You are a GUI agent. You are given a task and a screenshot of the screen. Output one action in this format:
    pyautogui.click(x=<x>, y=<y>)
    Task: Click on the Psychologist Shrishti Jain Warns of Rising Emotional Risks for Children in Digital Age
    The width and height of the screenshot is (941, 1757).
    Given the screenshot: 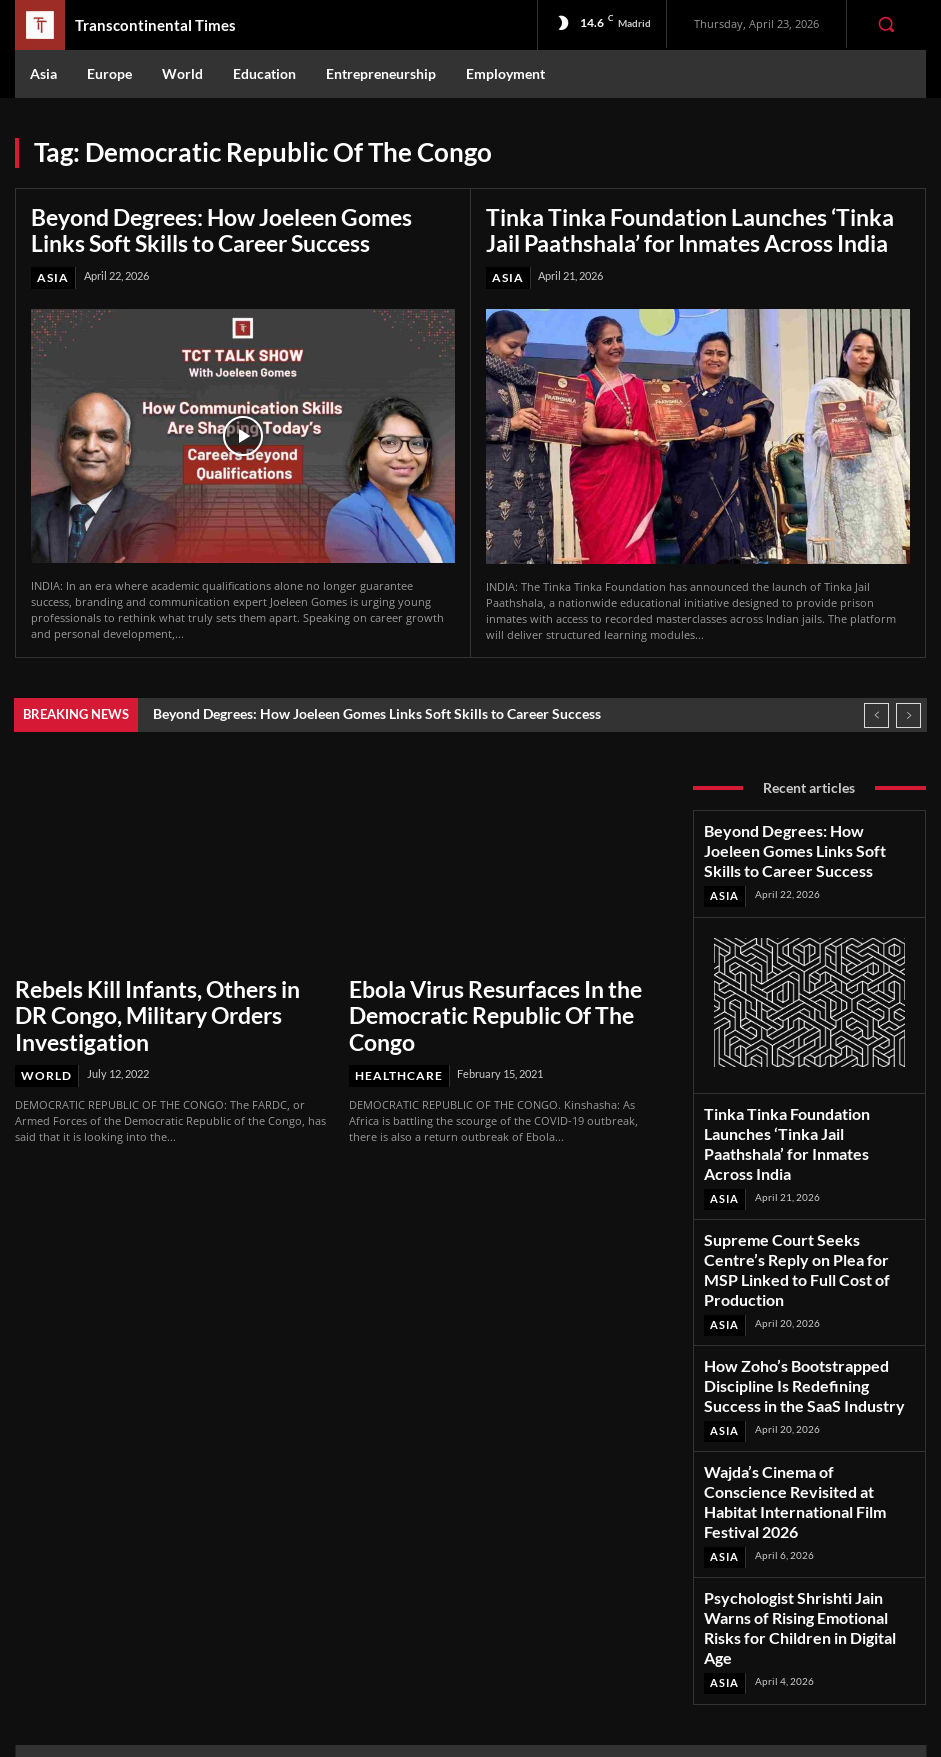 What is the action you would take?
    pyautogui.click(x=802, y=1439)
    